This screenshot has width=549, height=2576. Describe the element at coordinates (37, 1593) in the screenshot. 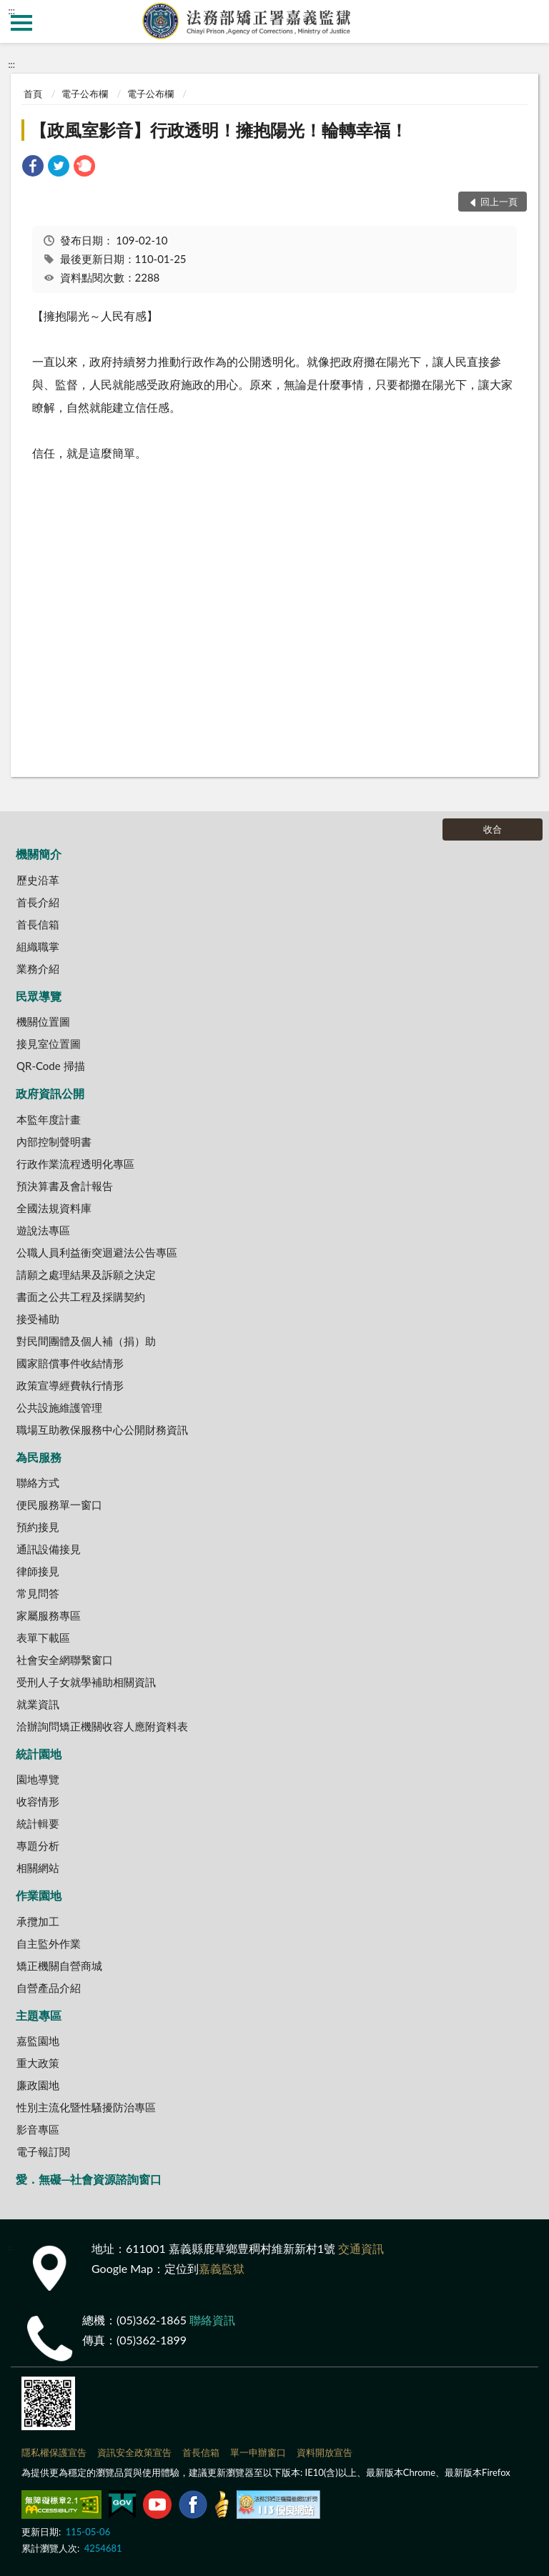

I see `常見問答` at that location.